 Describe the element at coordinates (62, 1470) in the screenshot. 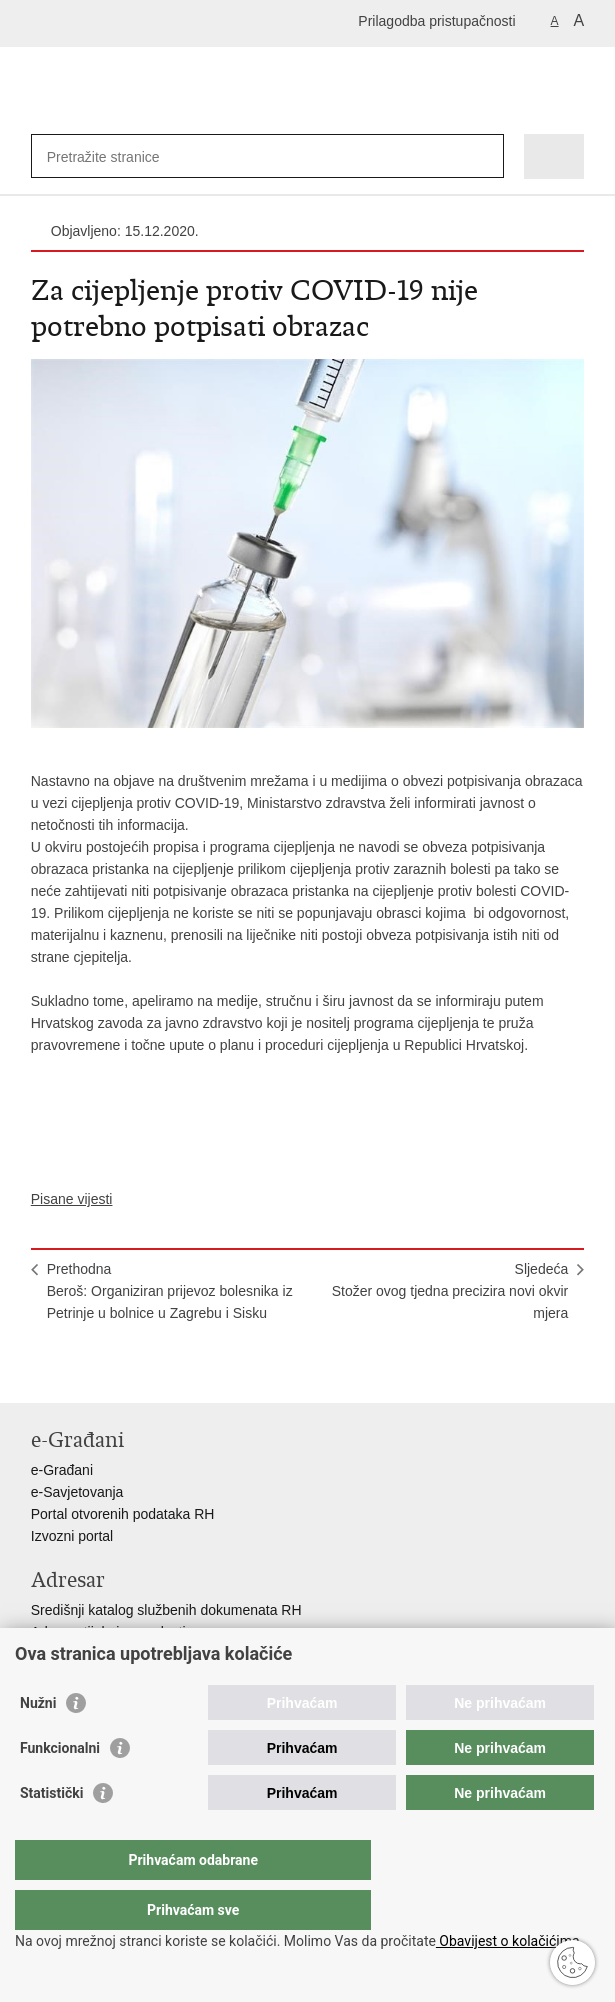

I see `e-Građani` at that location.